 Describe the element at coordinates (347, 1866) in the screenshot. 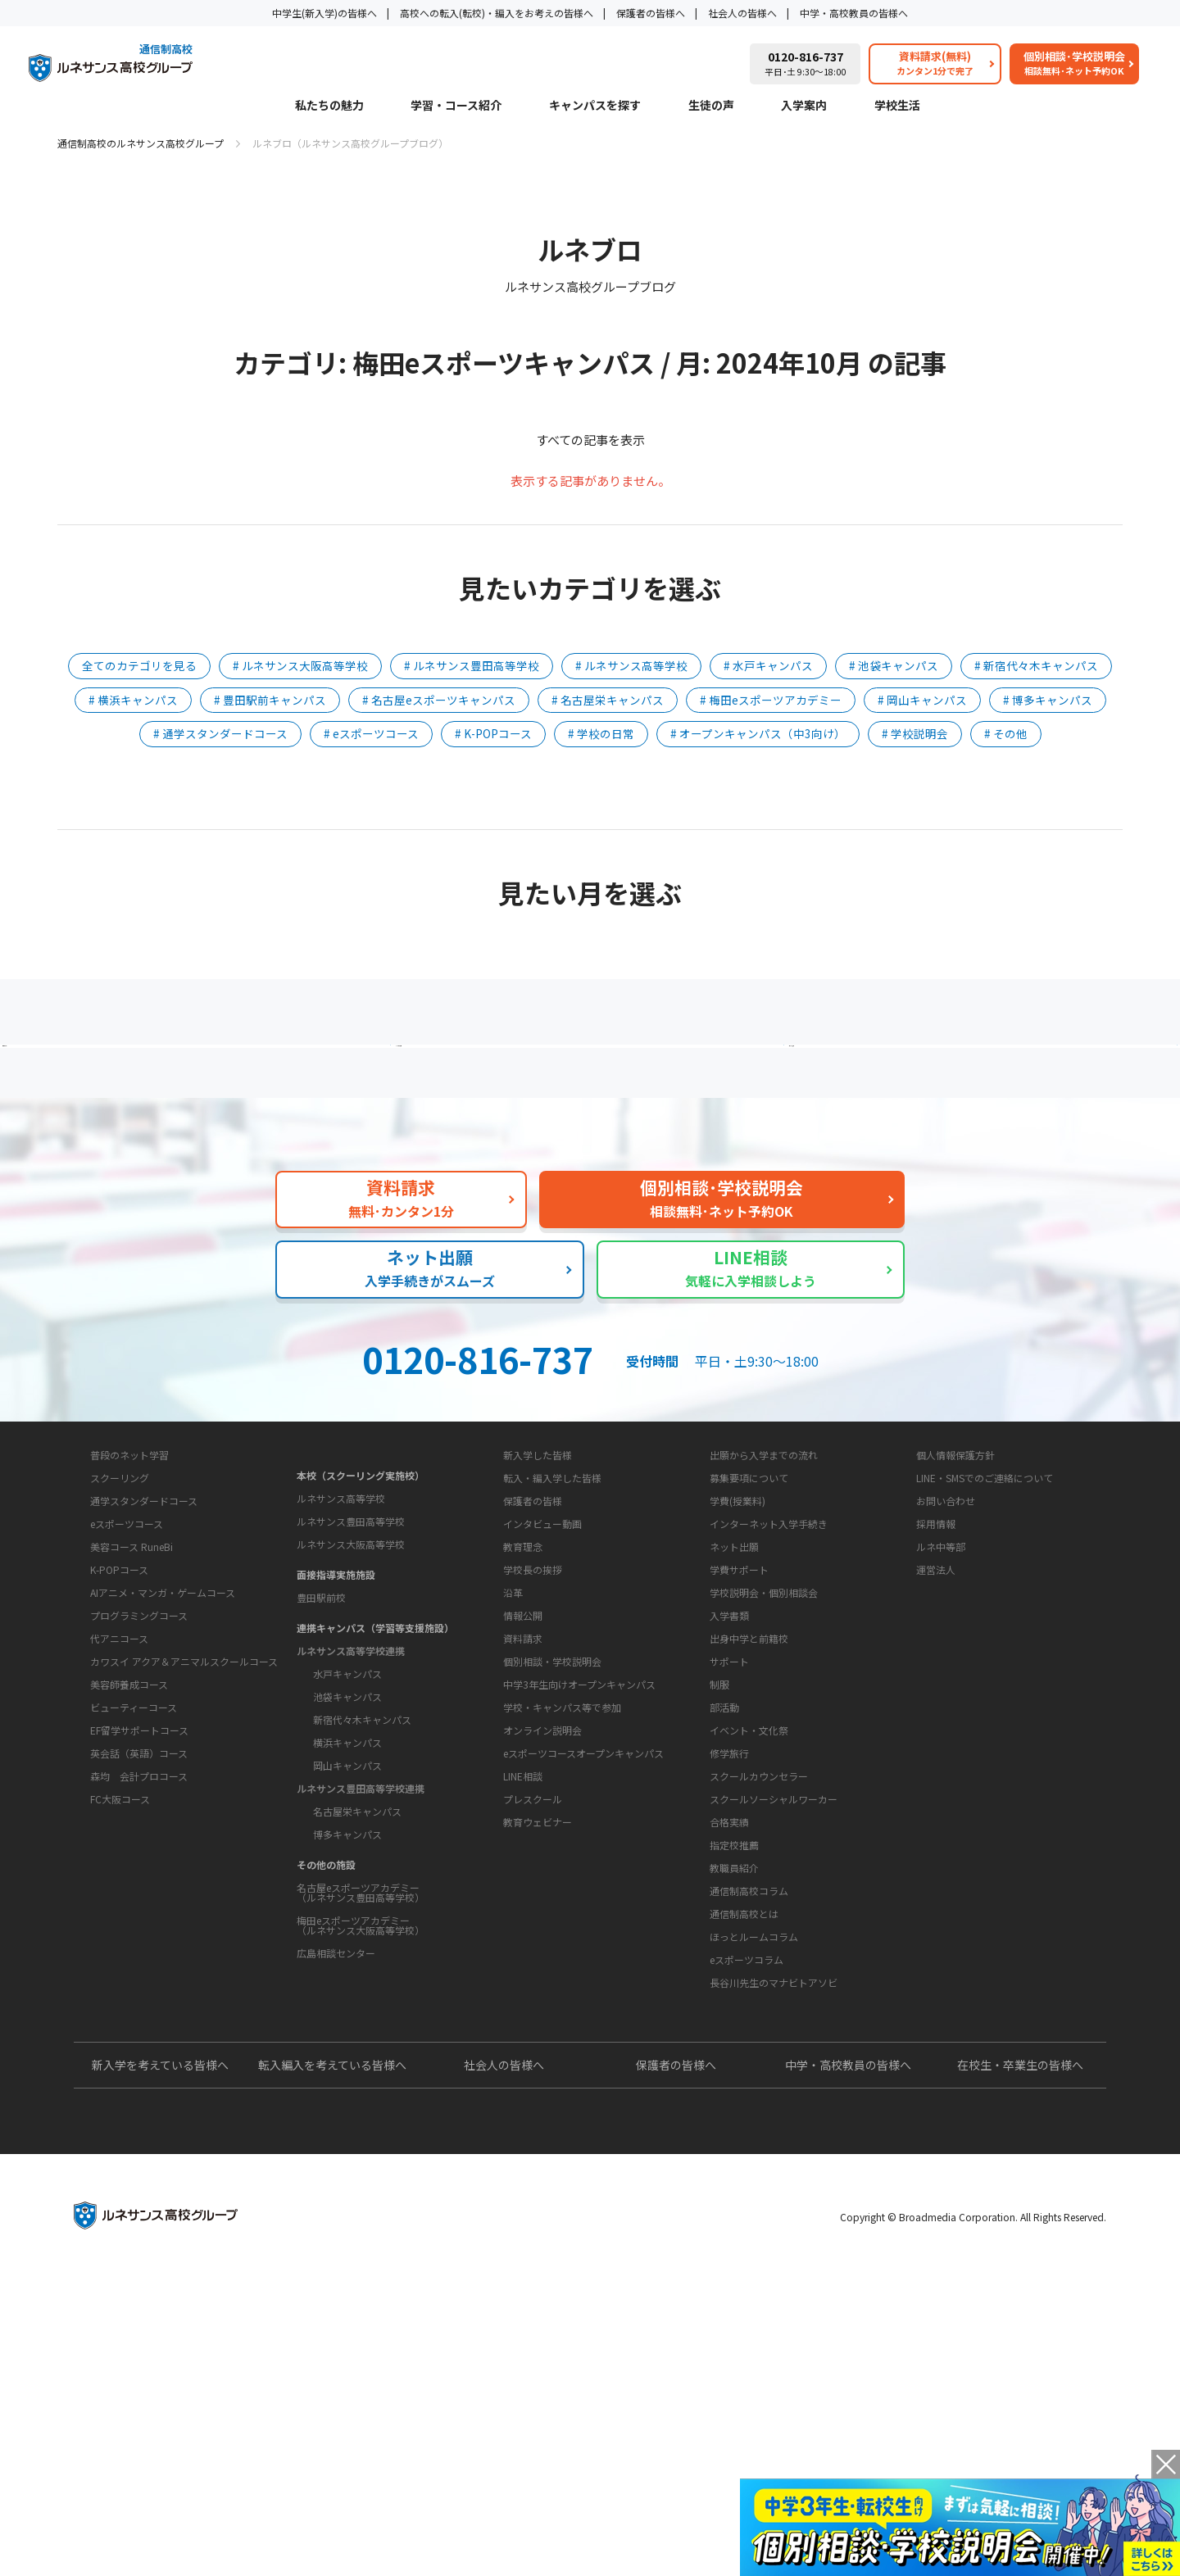

I see `横浜キャンパス` at that location.